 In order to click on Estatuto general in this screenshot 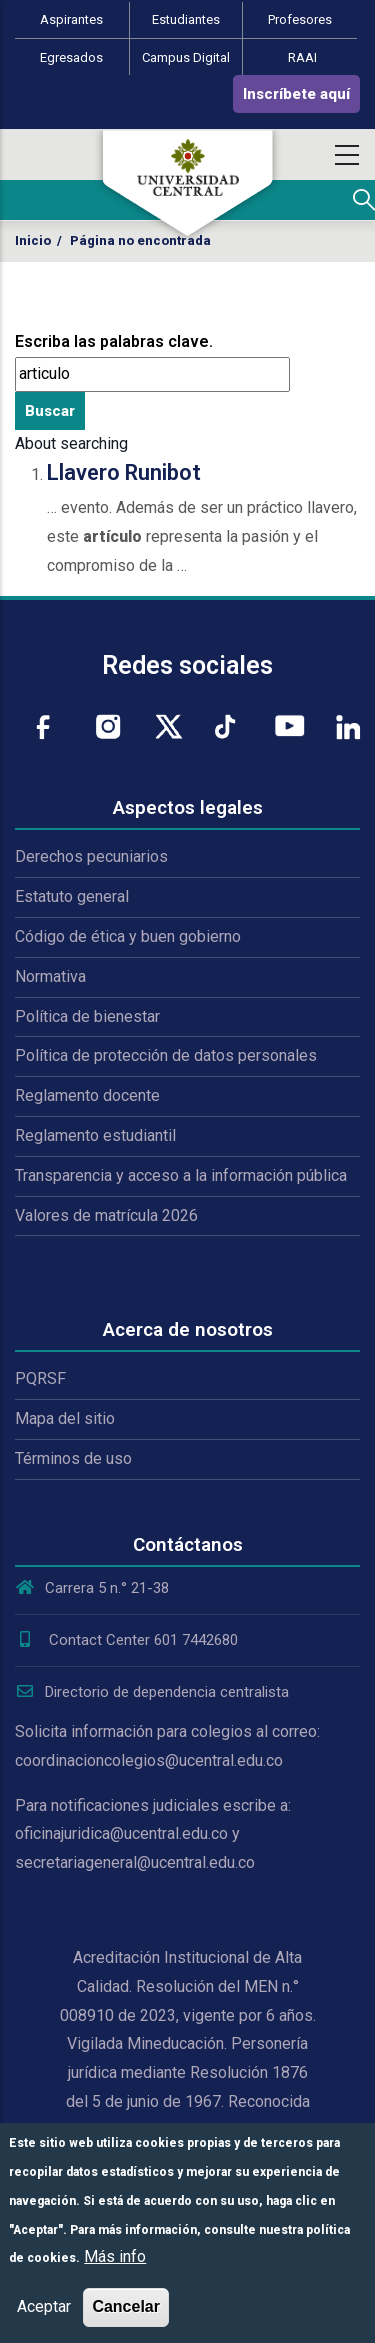, I will do `click(72, 896)`.